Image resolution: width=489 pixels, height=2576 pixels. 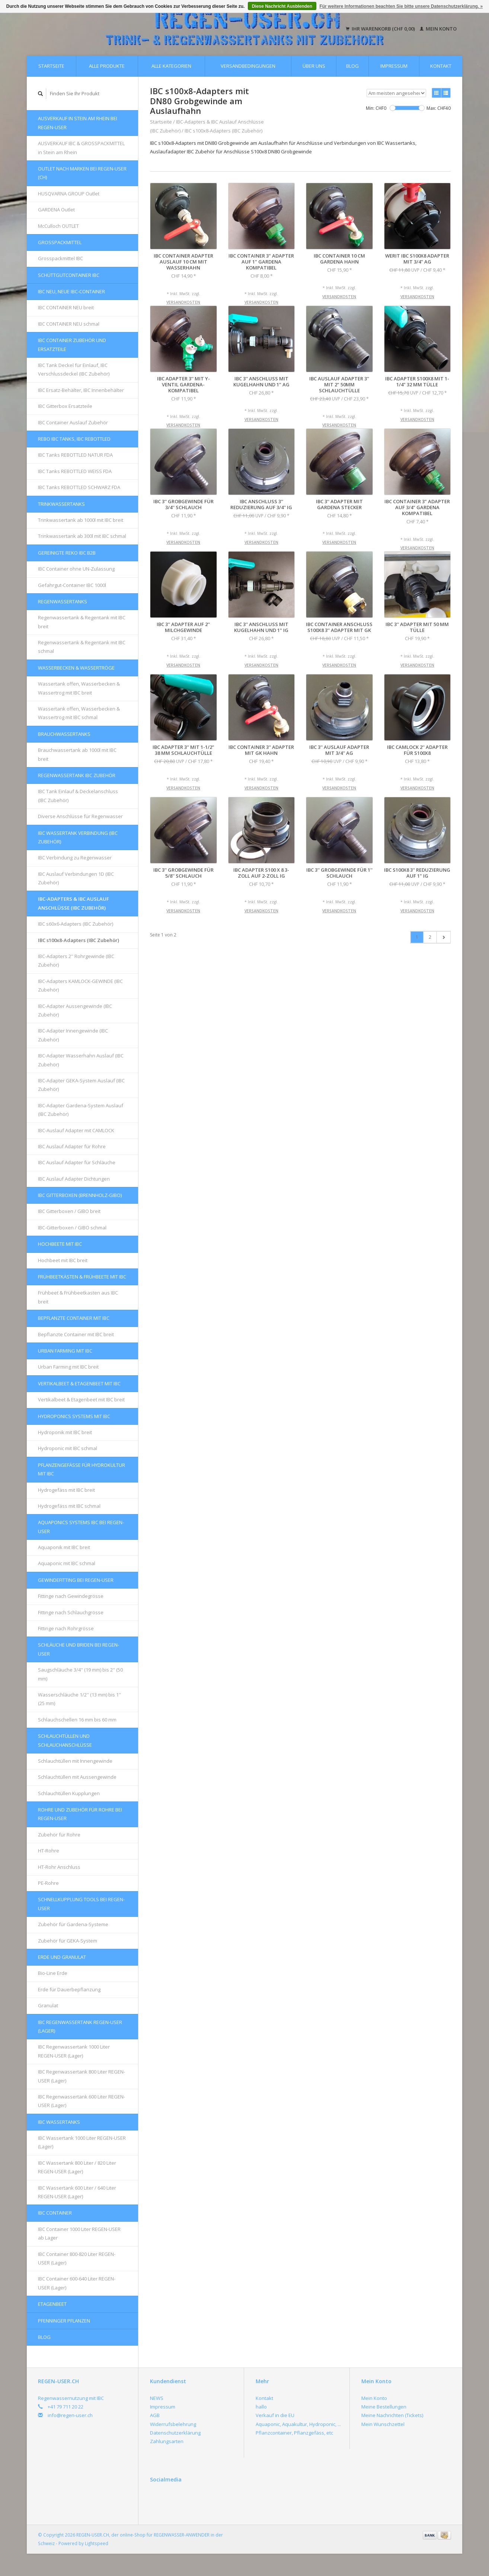 What do you see at coordinates (81, 646) in the screenshot?
I see `Regenwassertank & Regentank mit IBC schmal` at bounding box center [81, 646].